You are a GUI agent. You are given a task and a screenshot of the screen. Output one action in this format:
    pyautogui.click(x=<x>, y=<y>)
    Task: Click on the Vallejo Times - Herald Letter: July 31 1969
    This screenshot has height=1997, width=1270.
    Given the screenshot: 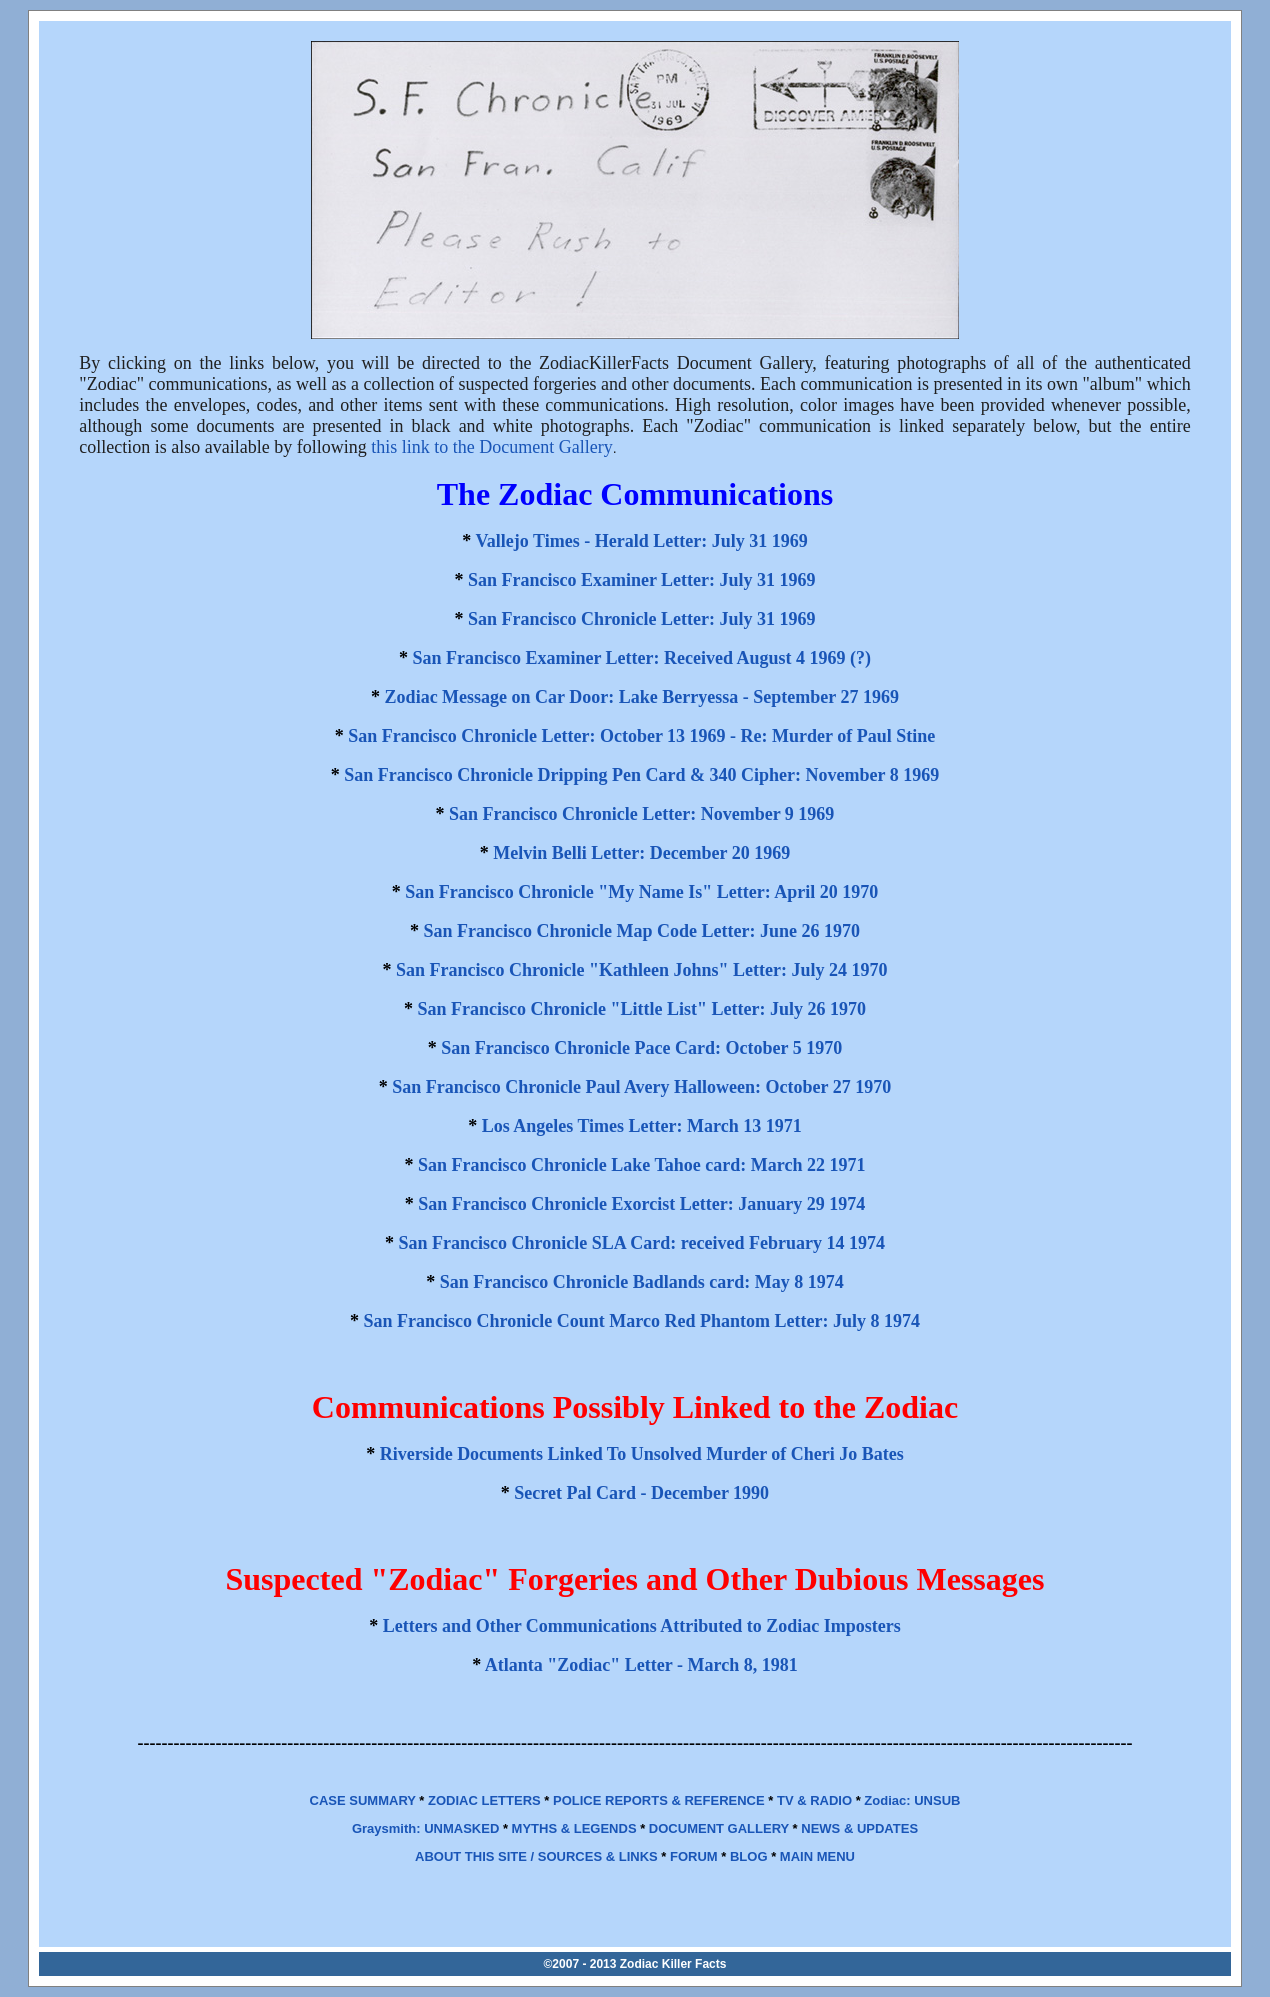 What is the action you would take?
    pyautogui.click(x=642, y=541)
    